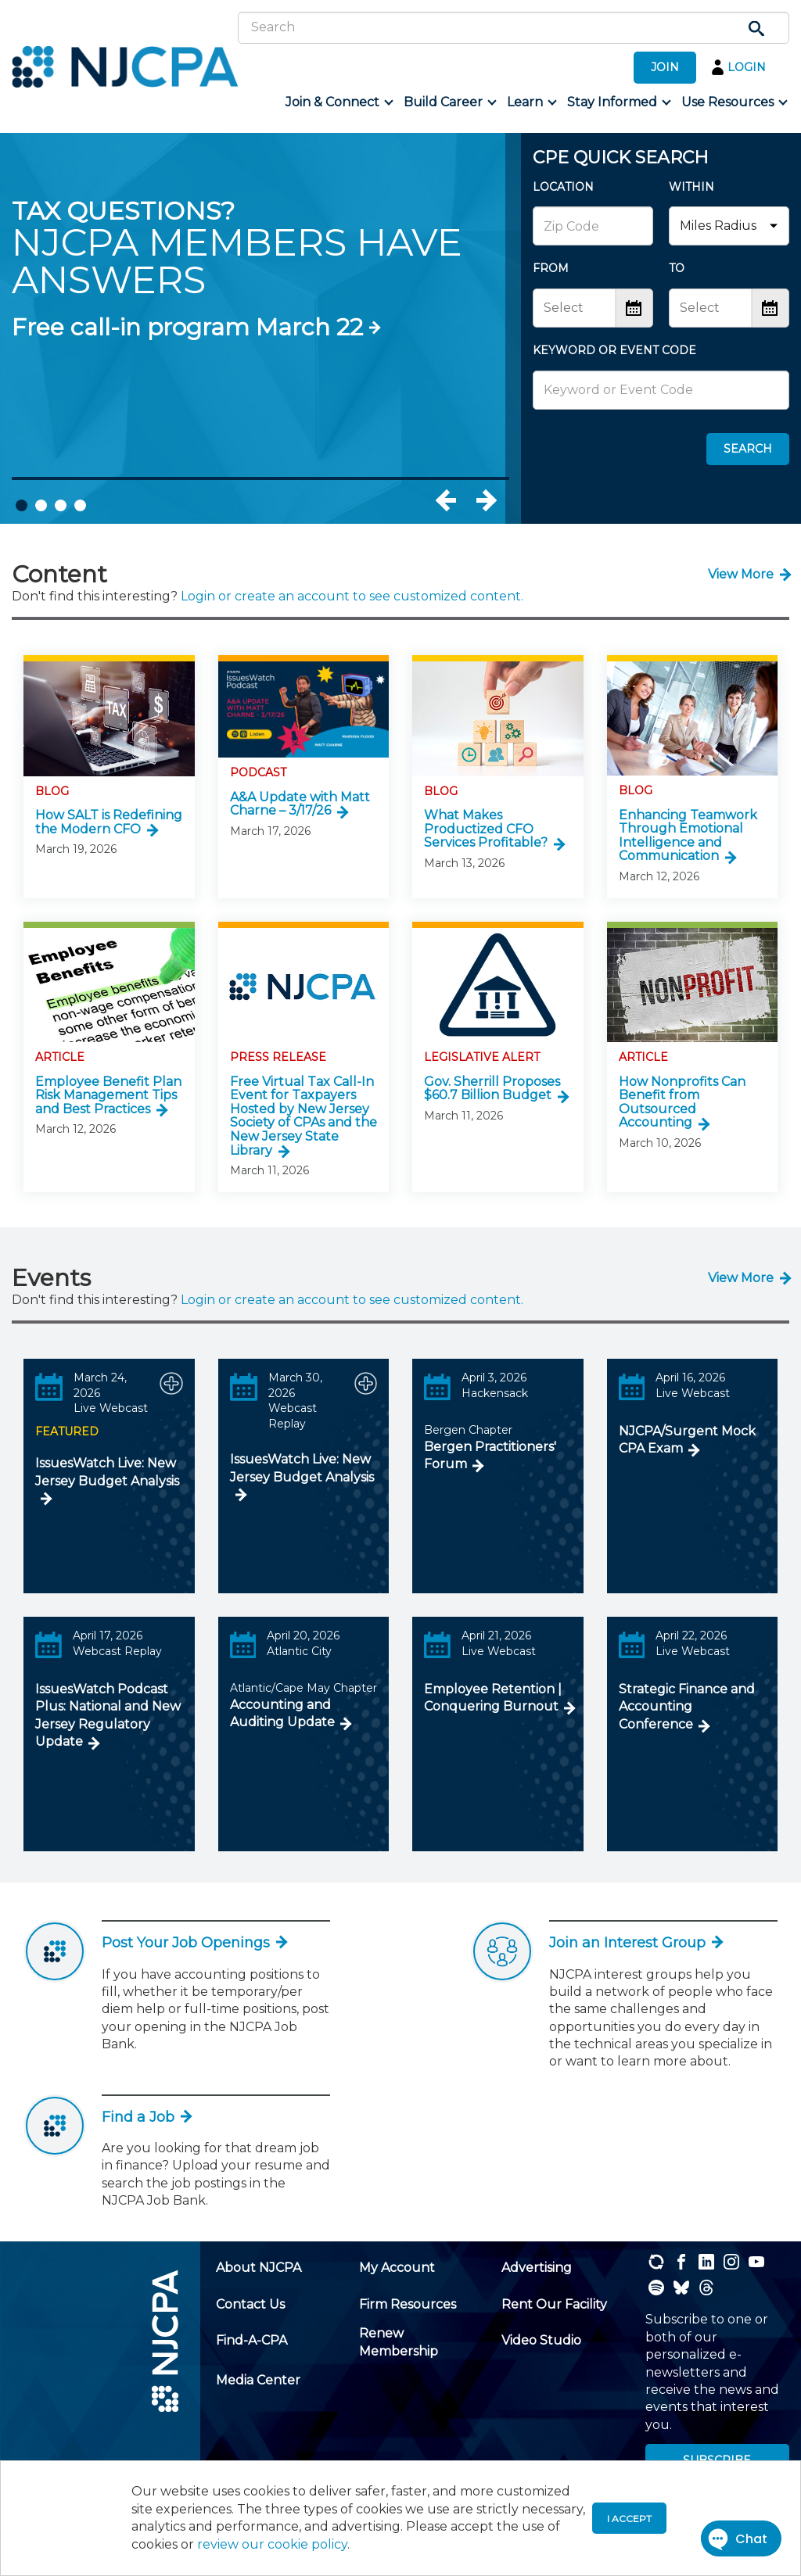  What do you see at coordinates (614, 350) in the screenshot?
I see `KEYWORD OR EVENT CODE` at bounding box center [614, 350].